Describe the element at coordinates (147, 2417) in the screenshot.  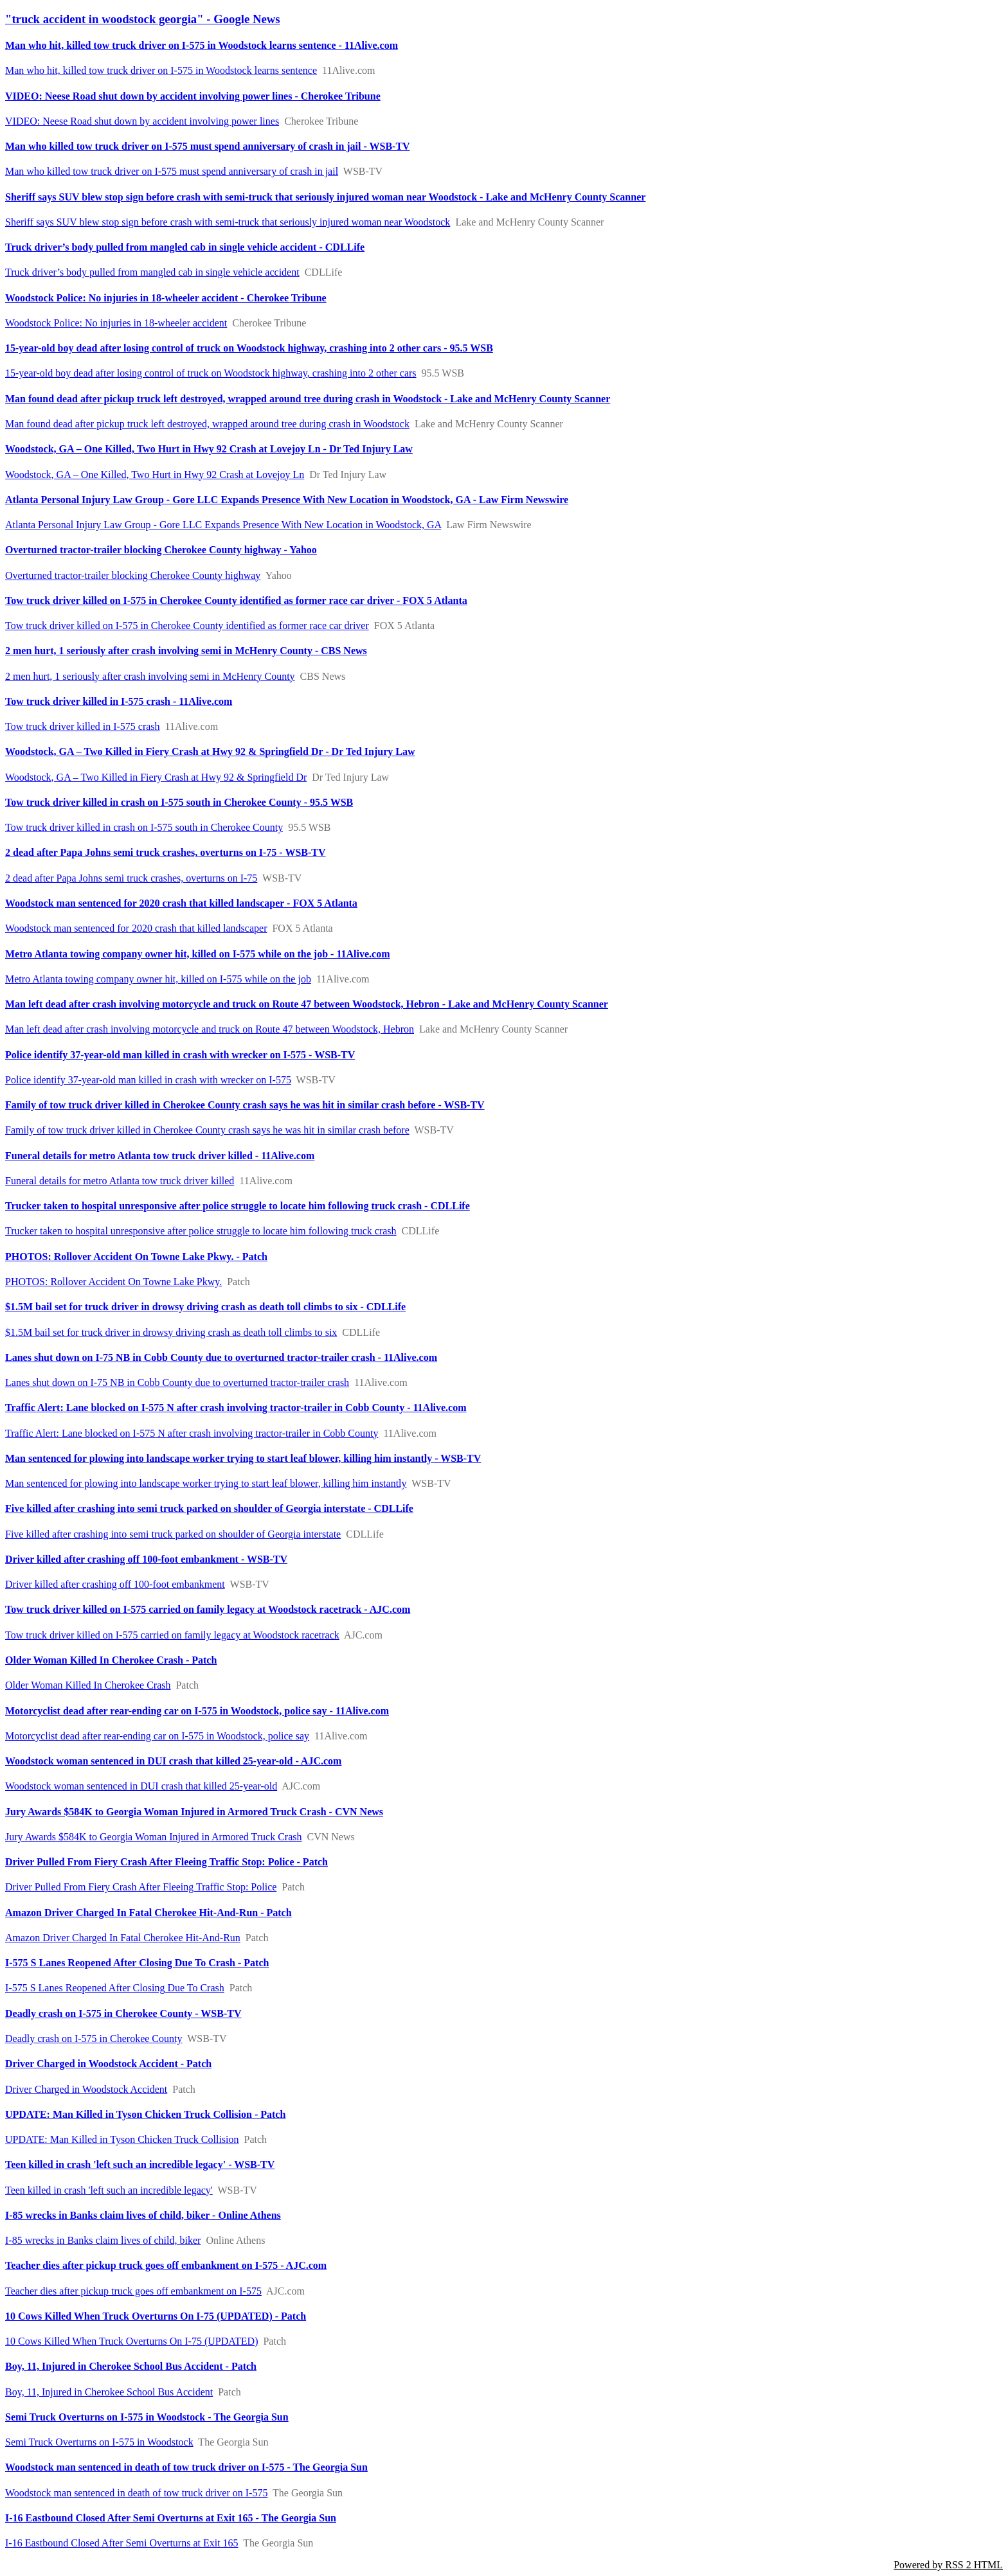
I see `Semi Truck Overturns on I-575 in Woodstock - The Georgia Sun` at that location.